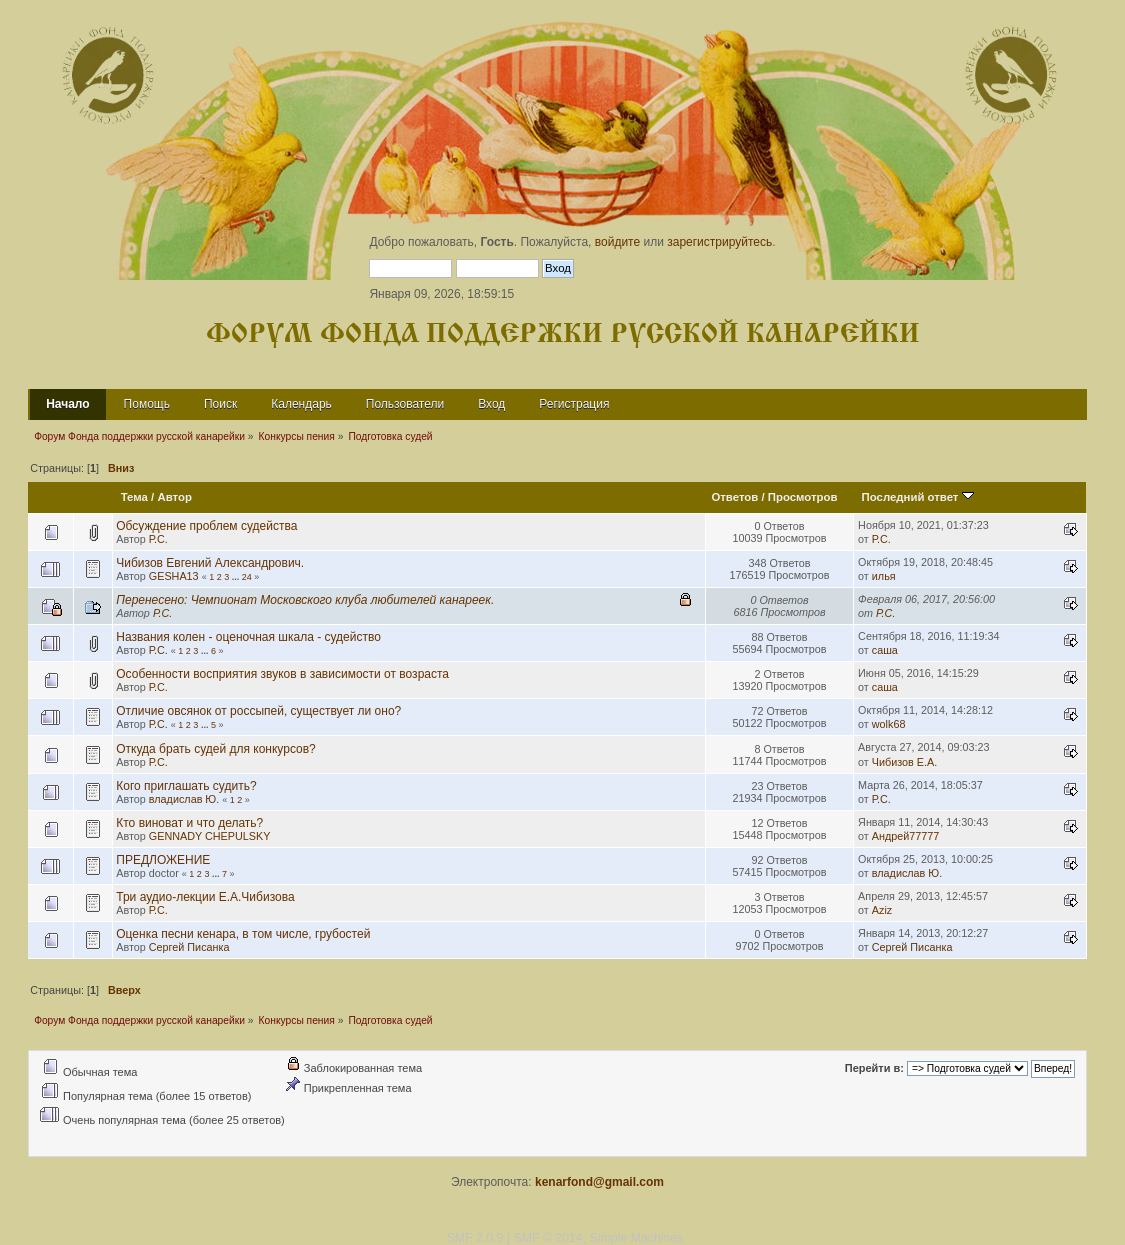 The width and height of the screenshot is (1125, 1245). I want to click on Просмотров, so click(803, 497).